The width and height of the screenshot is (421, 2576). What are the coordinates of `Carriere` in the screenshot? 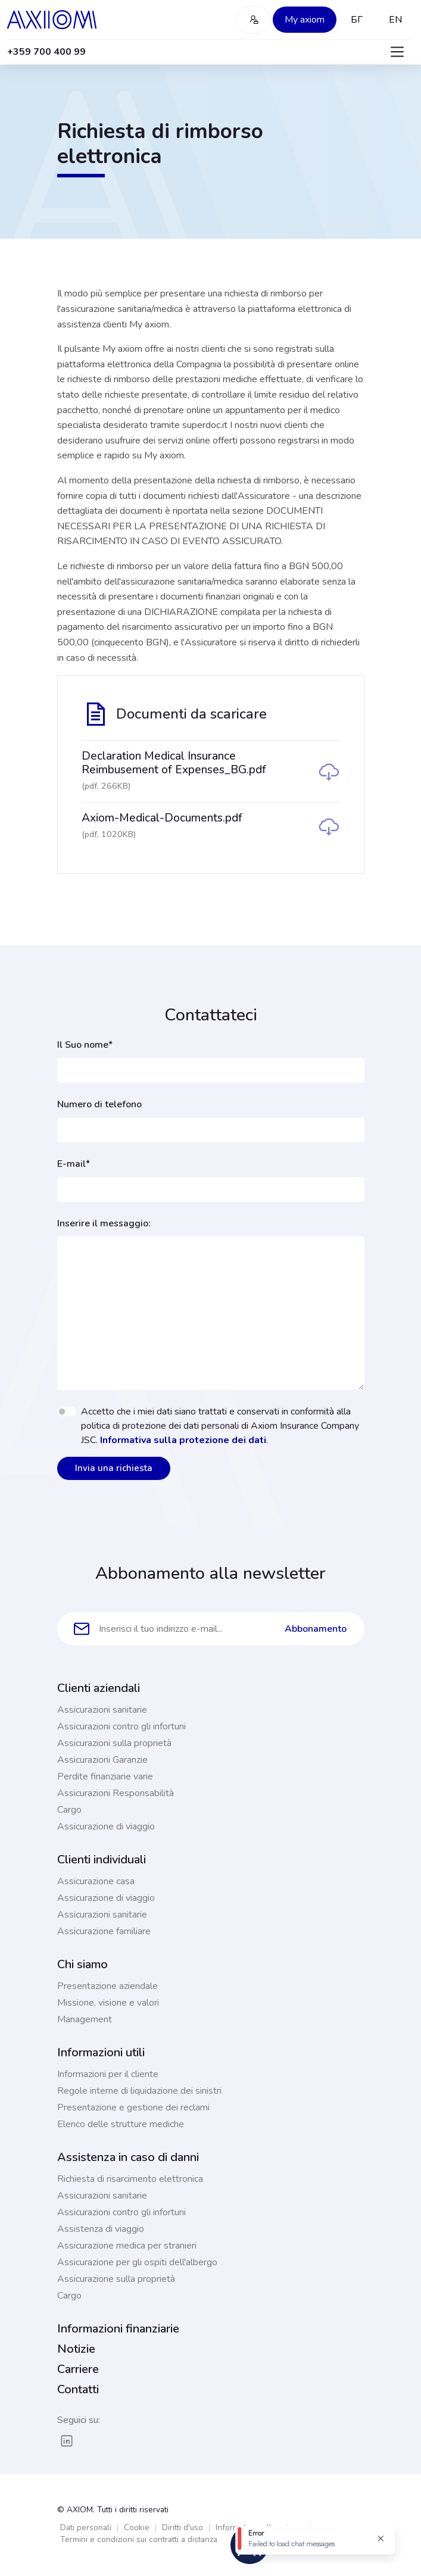 It's located at (78, 2369).